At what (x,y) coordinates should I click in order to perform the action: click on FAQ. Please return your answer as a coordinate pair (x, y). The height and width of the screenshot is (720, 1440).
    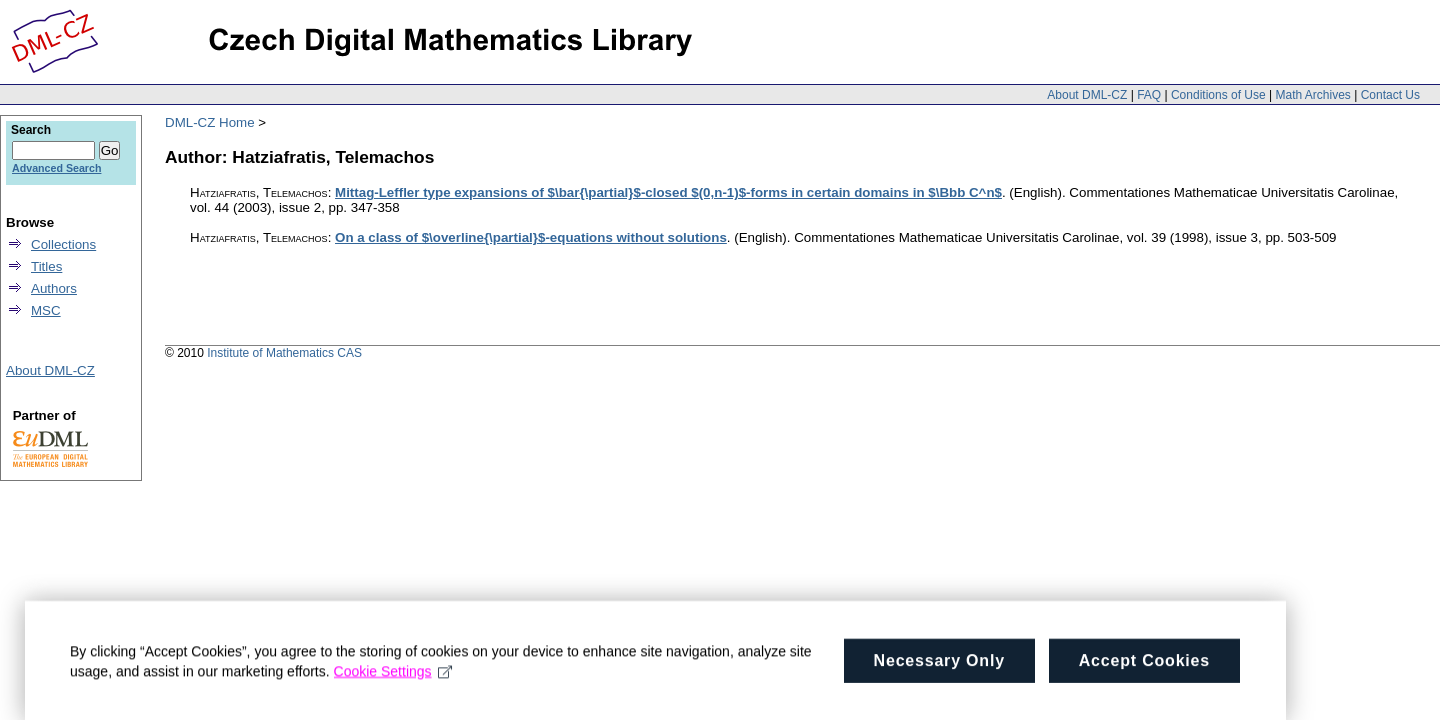
    Looking at the image, I should click on (1149, 95).